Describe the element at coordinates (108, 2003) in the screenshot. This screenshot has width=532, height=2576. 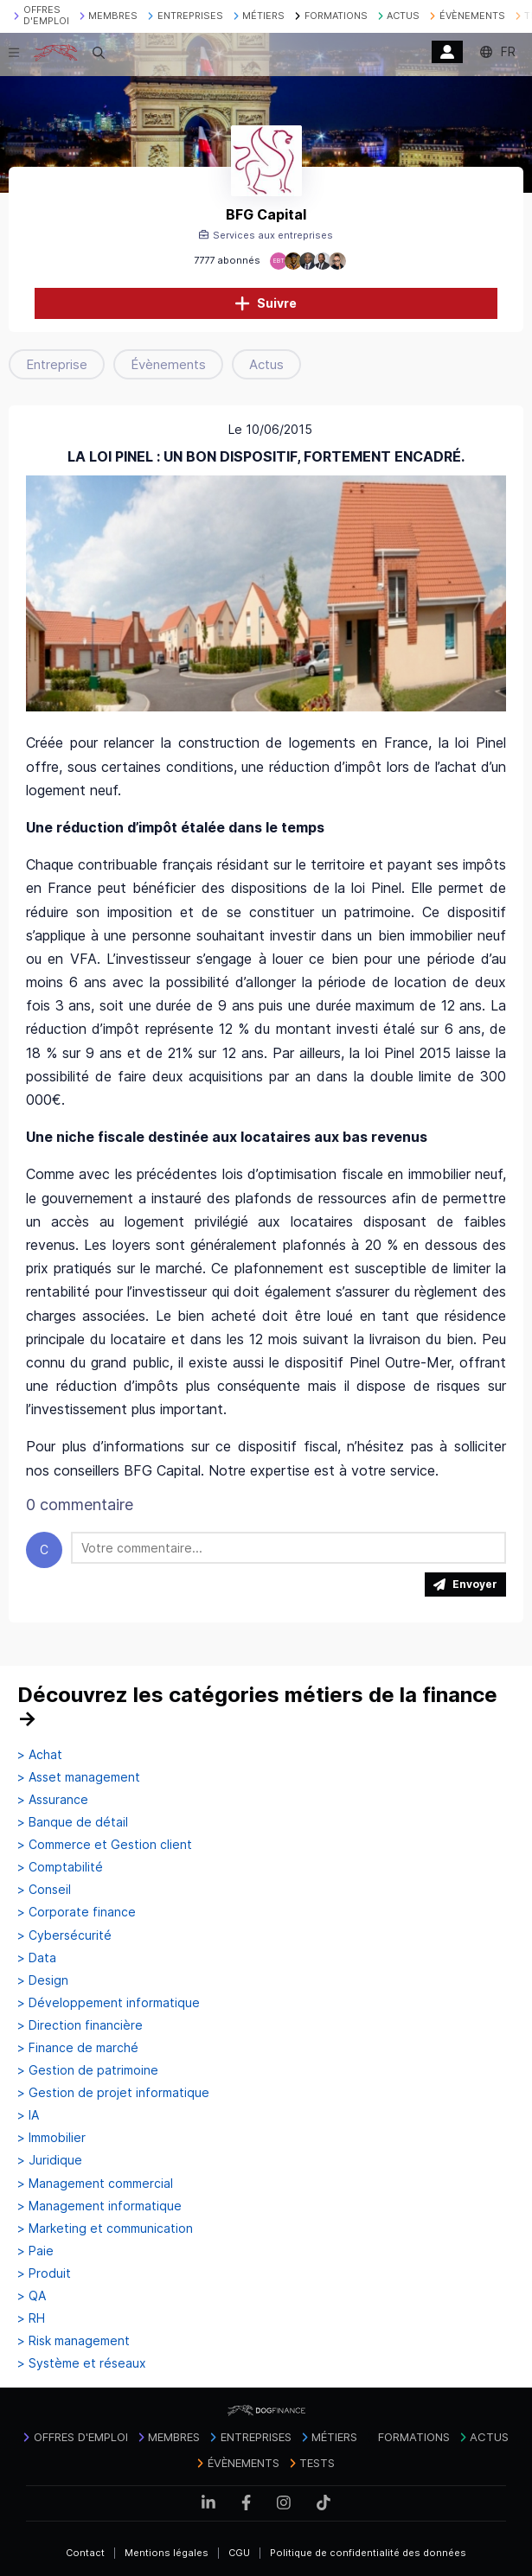
I see `> Développement informatique` at that location.